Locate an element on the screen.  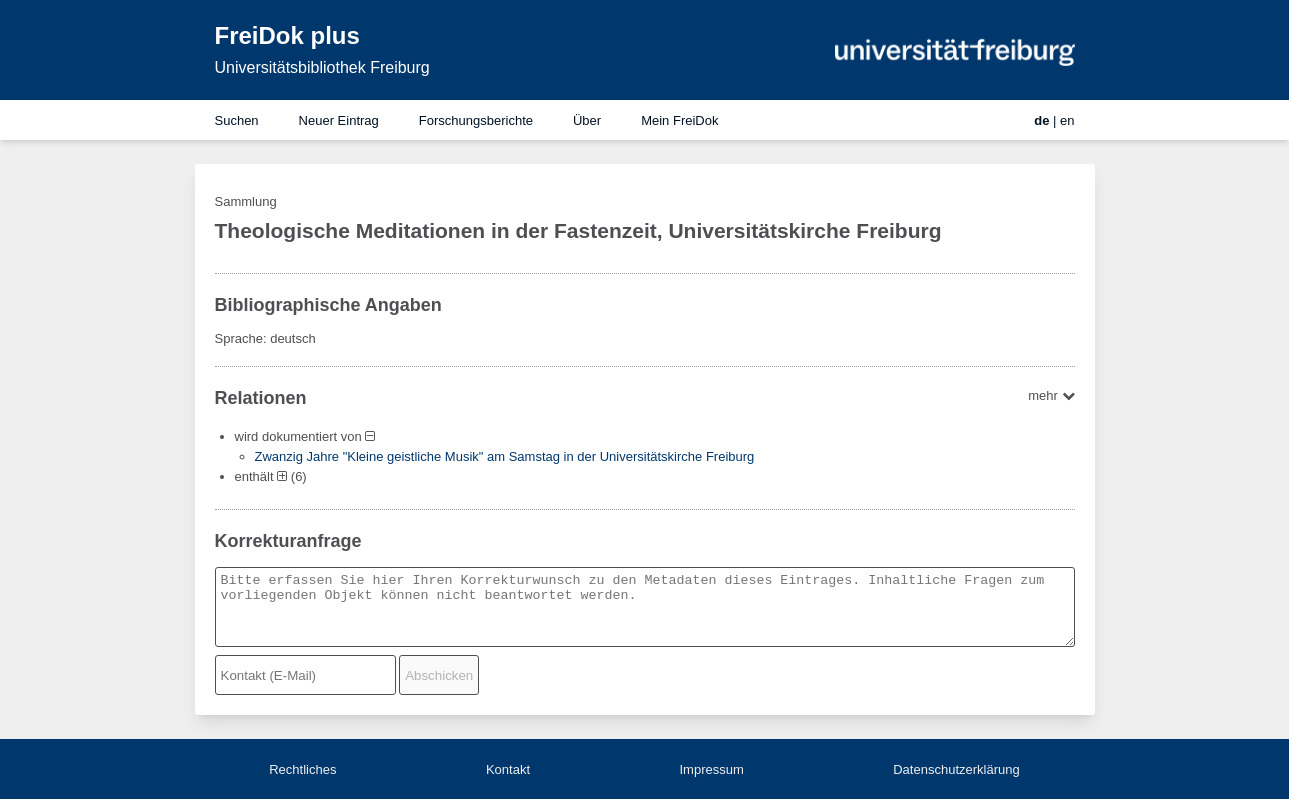
Kontakt is located at coordinates (508, 769).